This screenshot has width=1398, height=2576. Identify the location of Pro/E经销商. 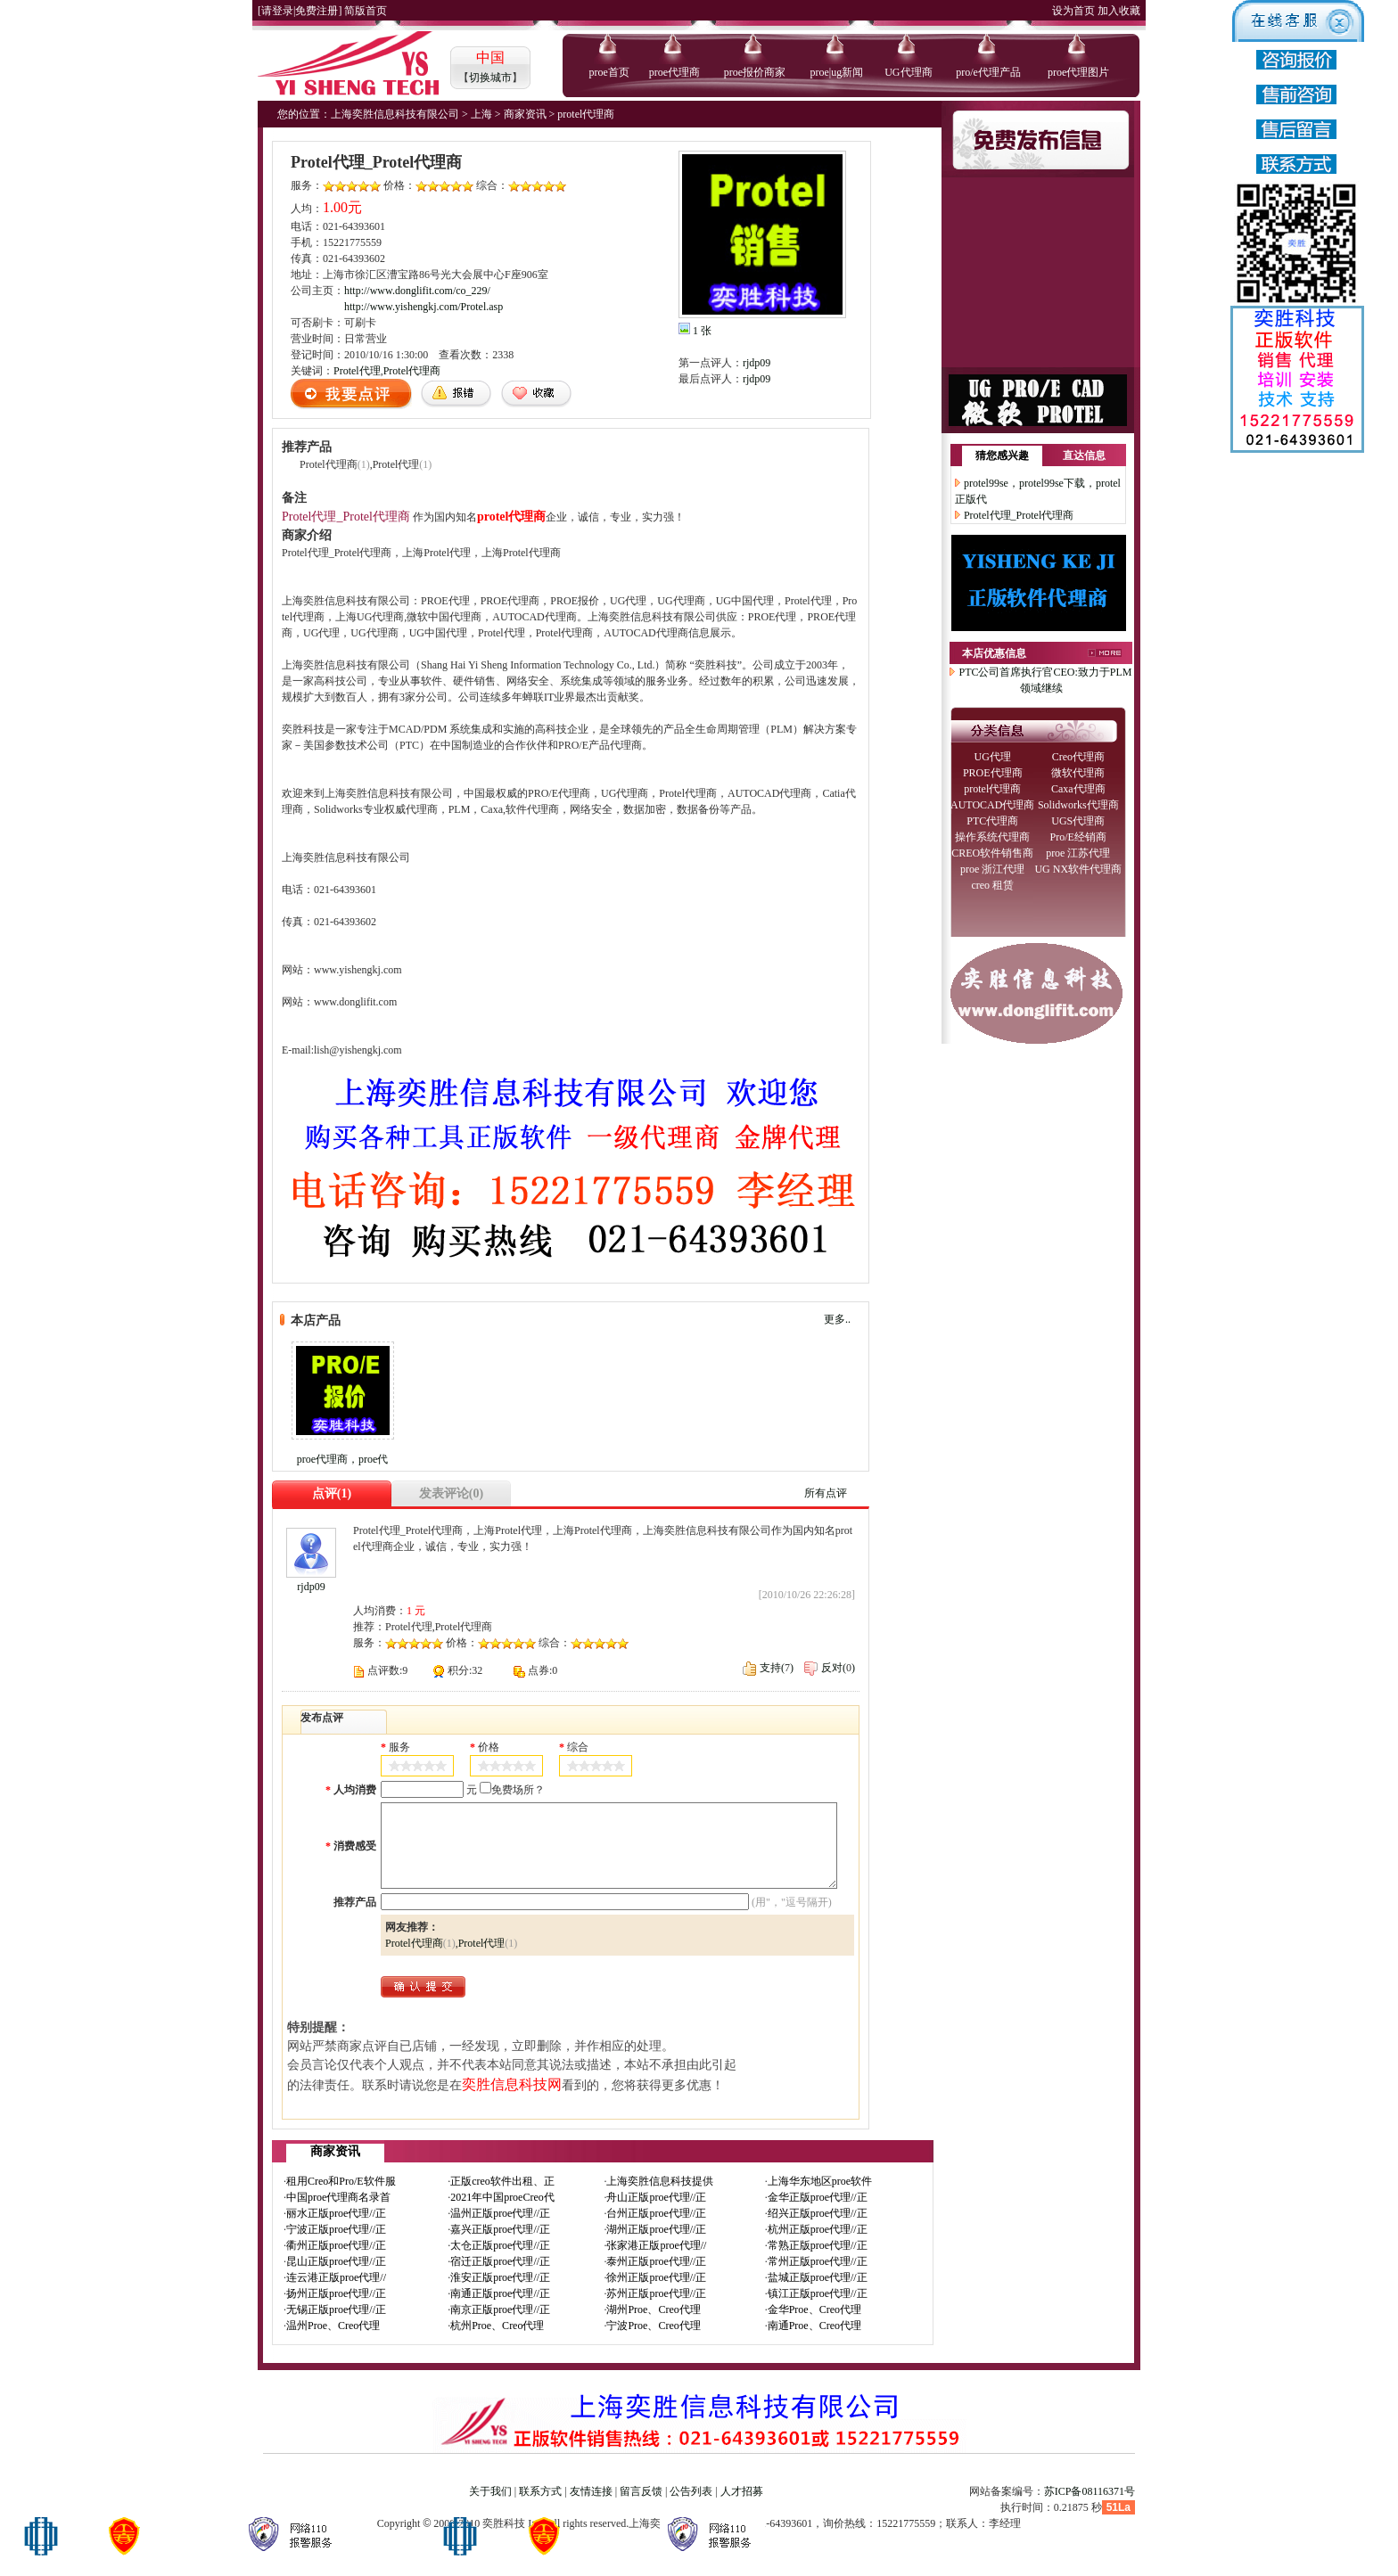
(1078, 837).